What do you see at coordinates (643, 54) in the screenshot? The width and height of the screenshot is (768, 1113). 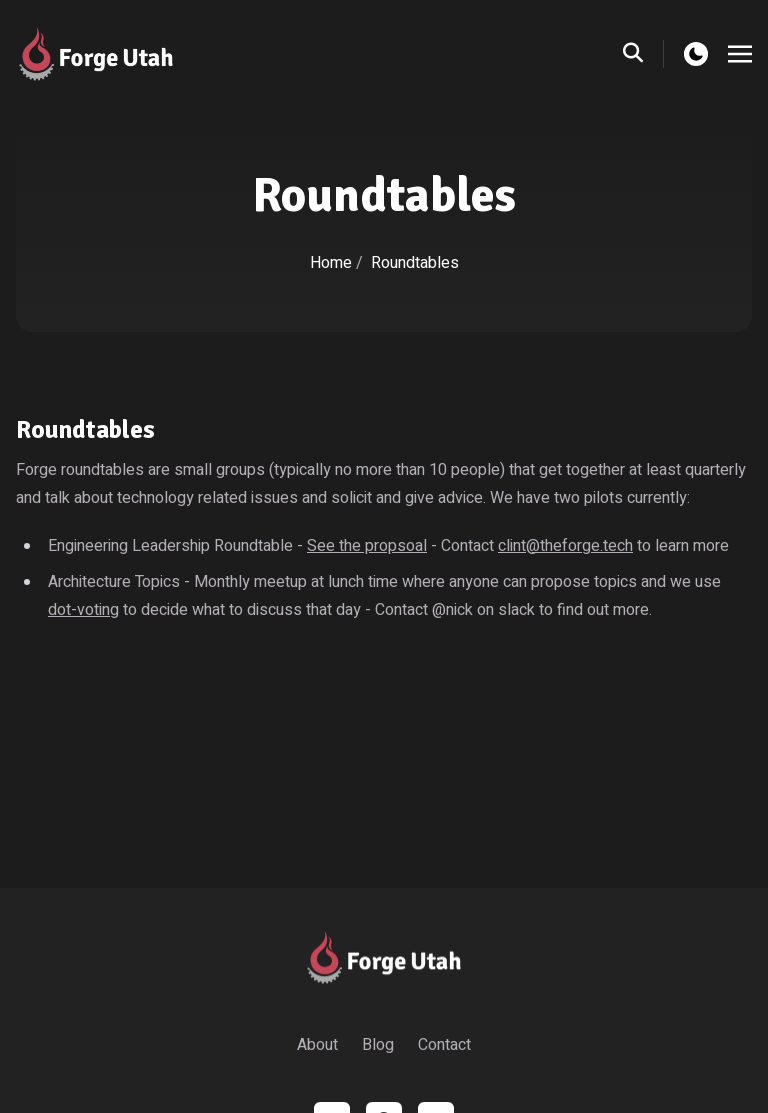 I see `[search]` at bounding box center [643, 54].